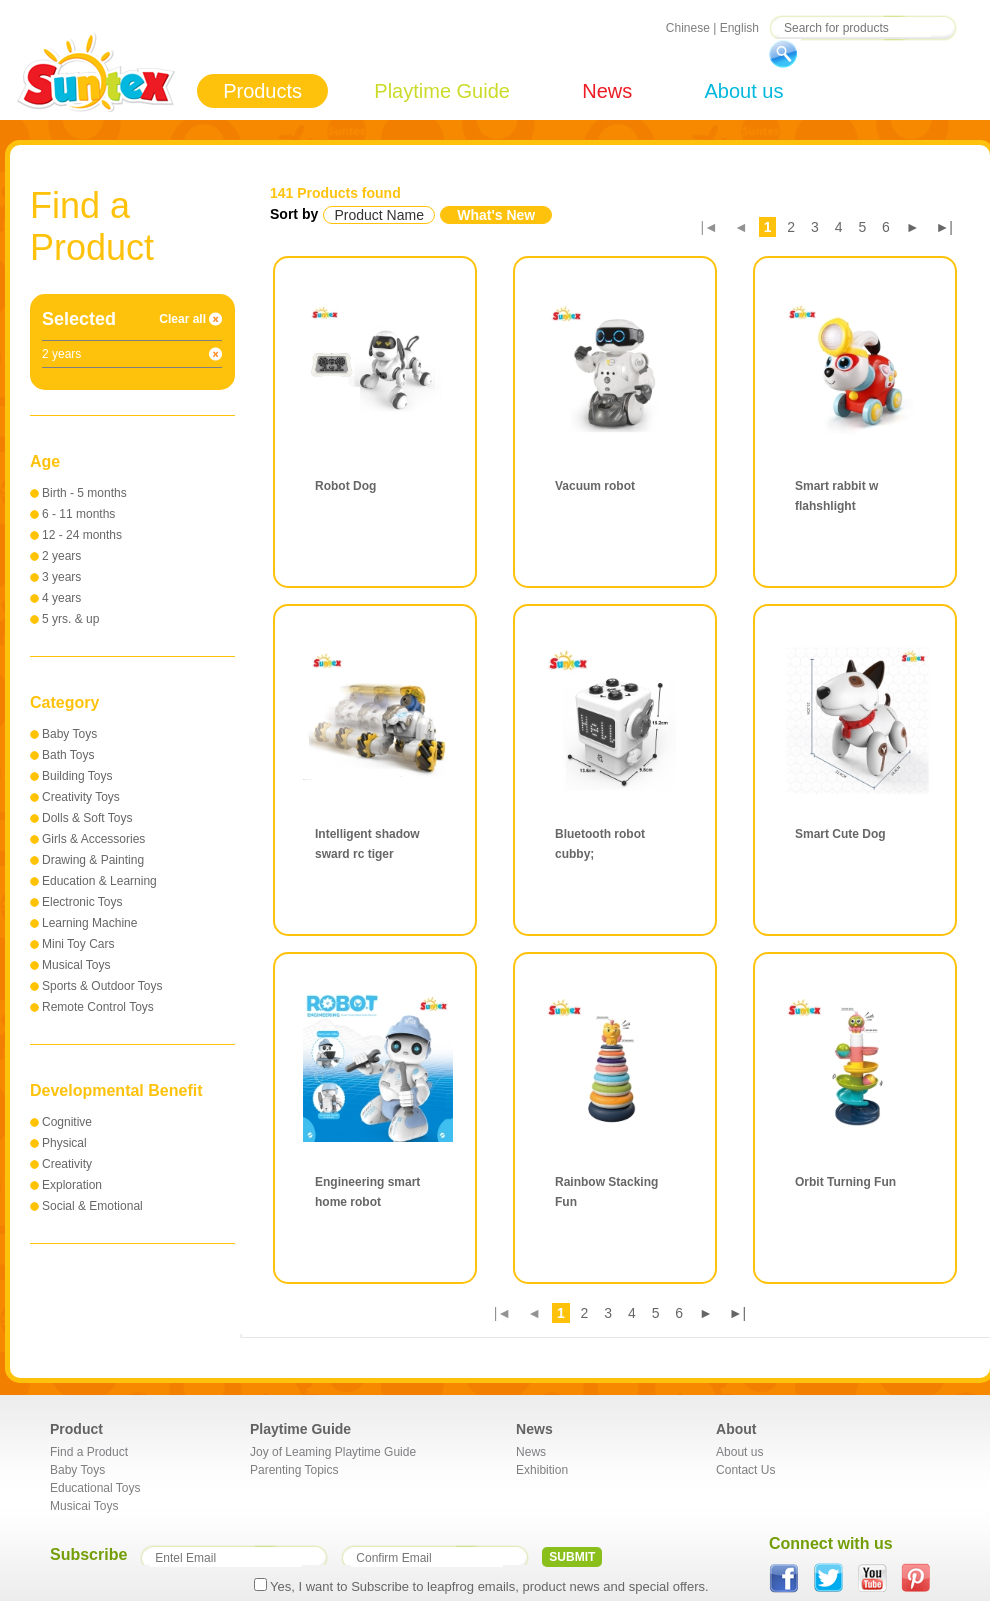 This screenshot has height=1601, width=990. Describe the element at coordinates (182, 319) in the screenshot. I see `Clear all` at that location.